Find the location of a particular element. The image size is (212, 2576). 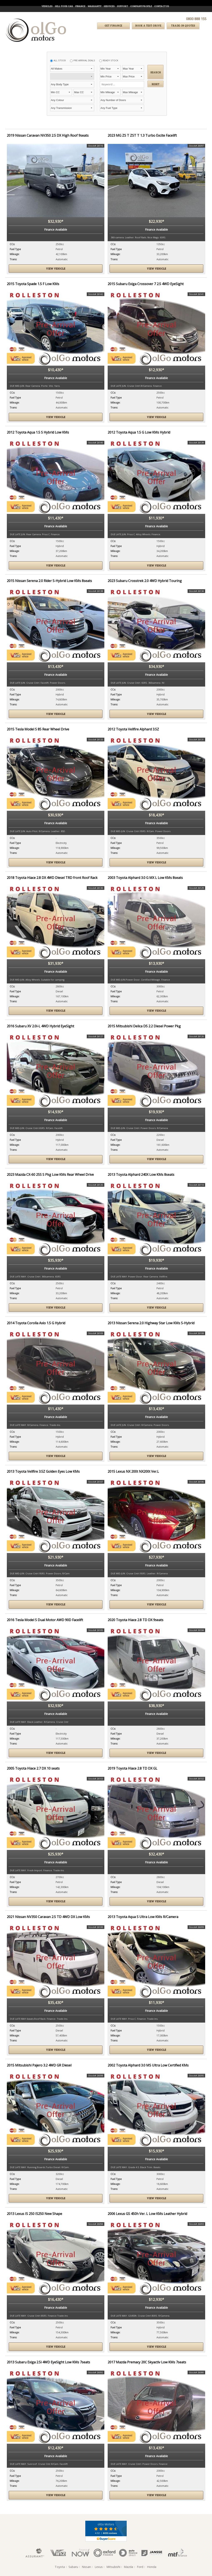

View vehicle is located at coordinates (55, 268).